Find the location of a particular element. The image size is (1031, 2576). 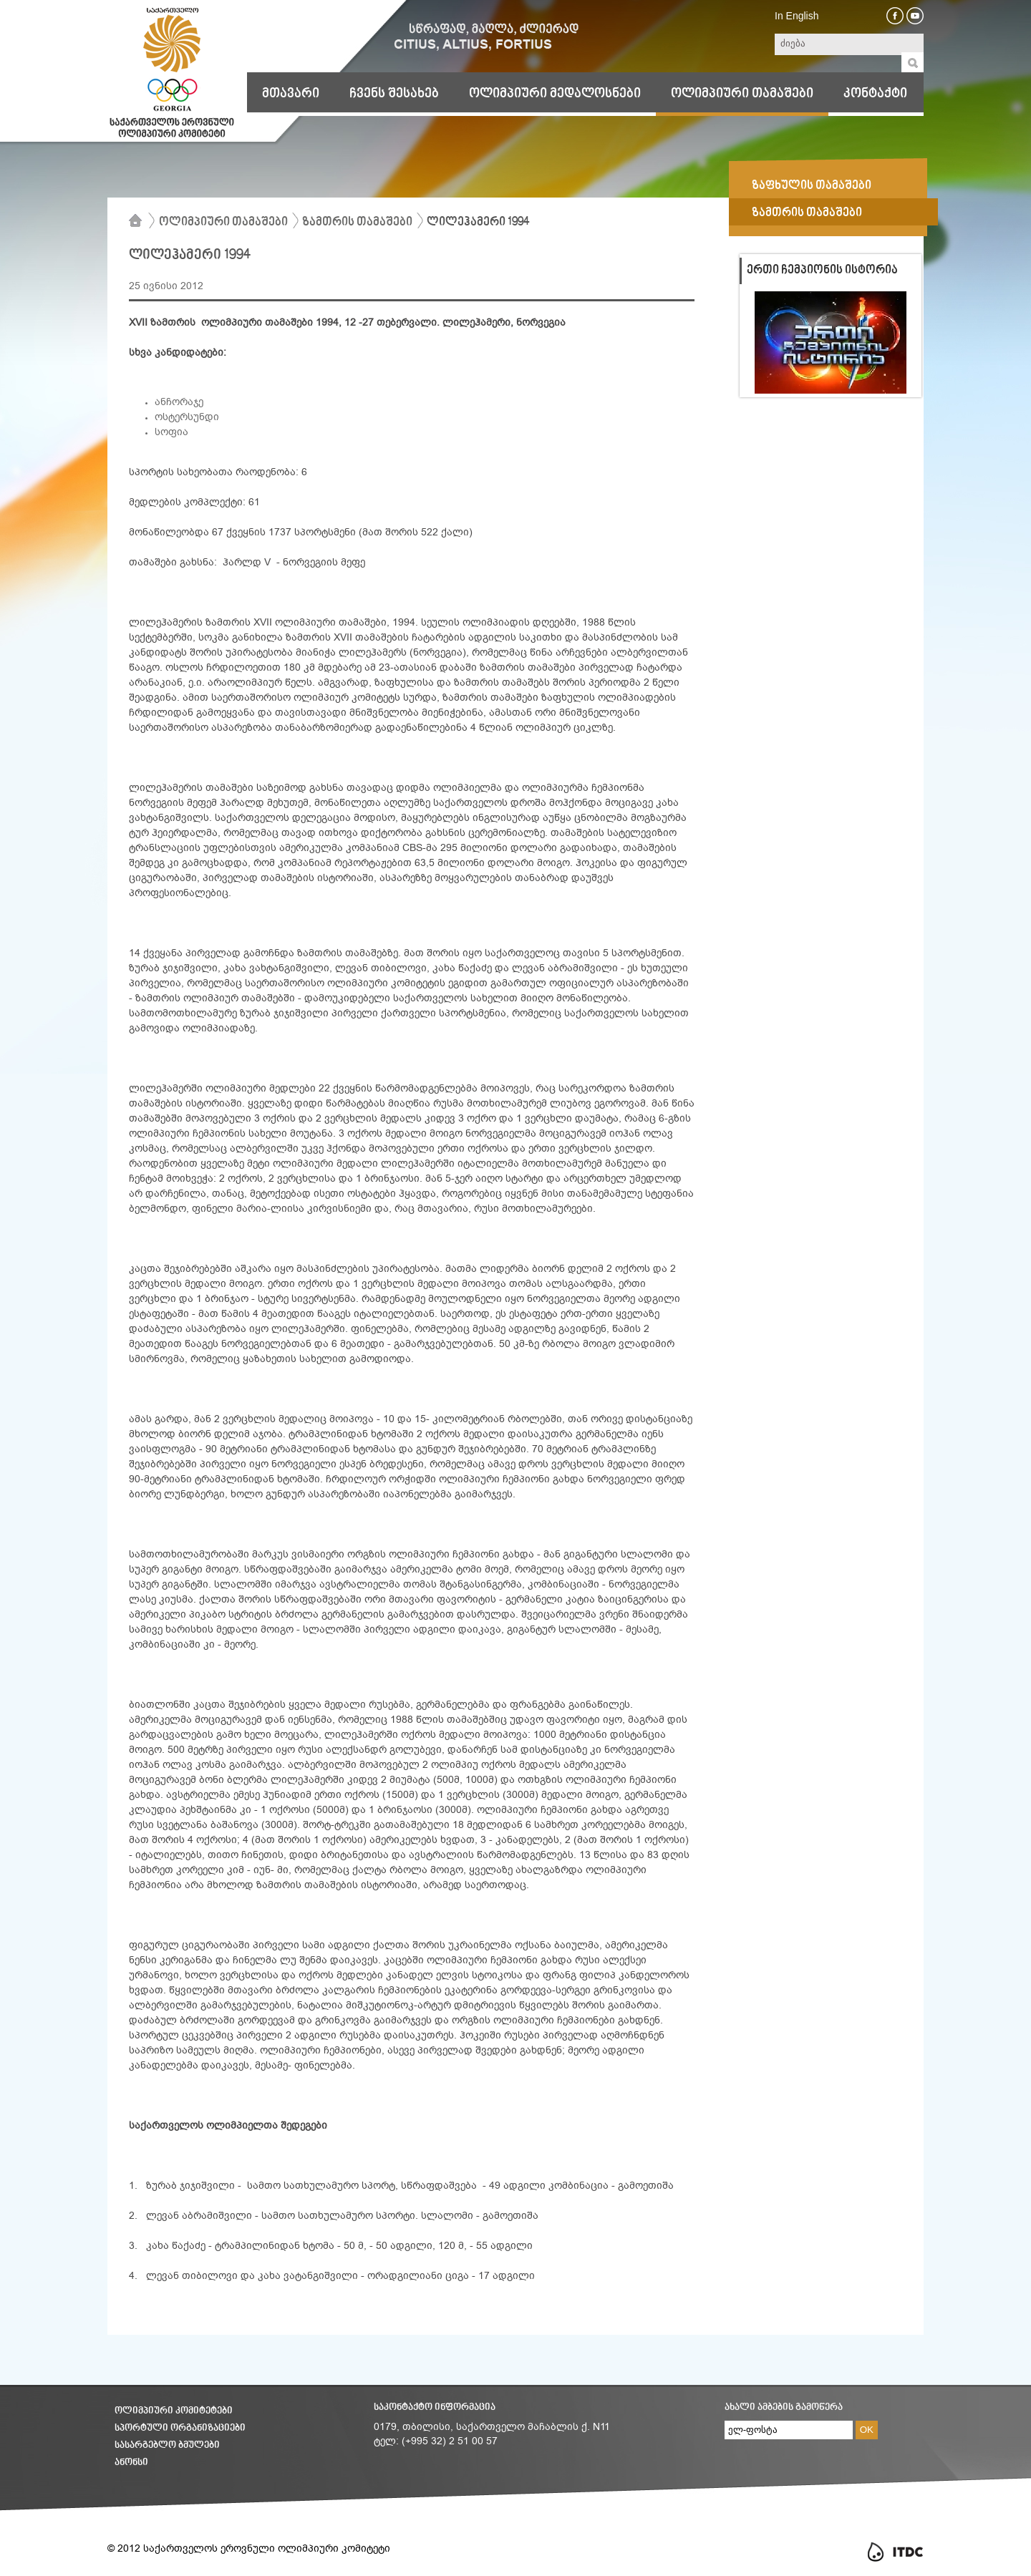

ოლიმპიური კომიტეტები is located at coordinates (174, 2411).